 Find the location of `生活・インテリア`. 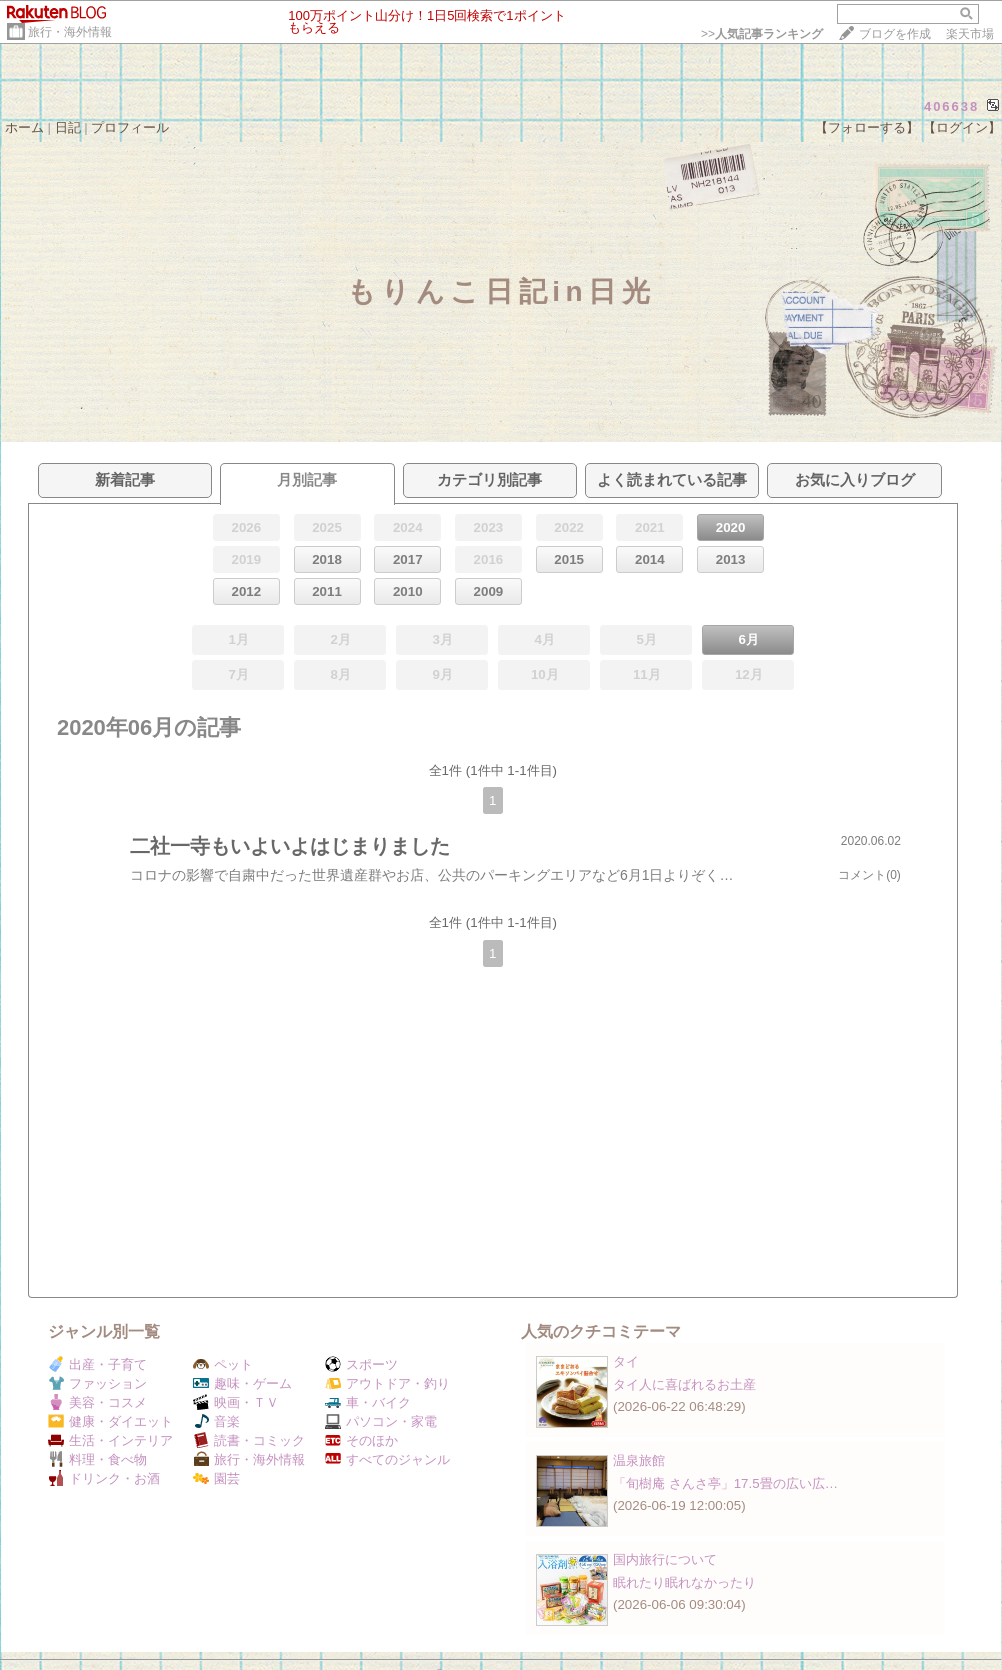

生活・インテリア is located at coordinates (110, 1440).